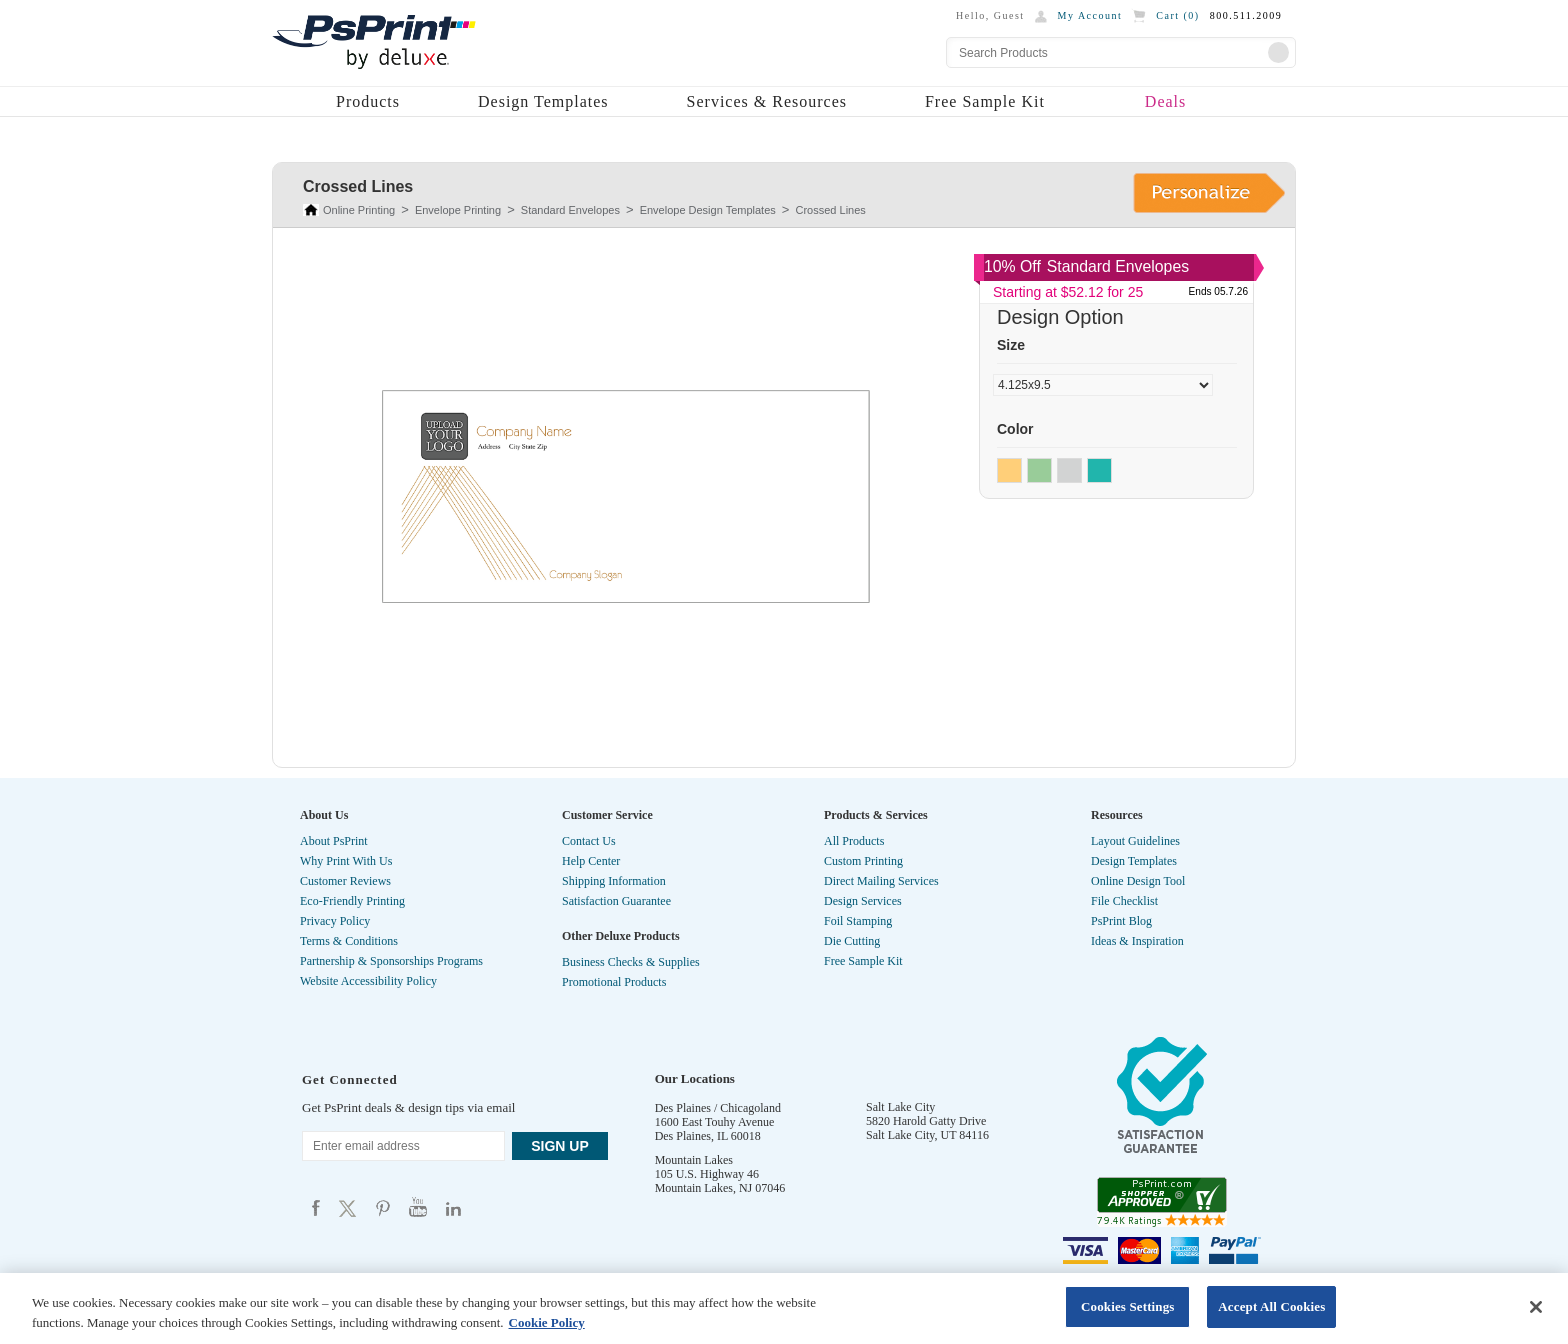 The width and height of the screenshot is (1568, 1344). What do you see at coordinates (591, 861) in the screenshot?
I see `Help Center` at bounding box center [591, 861].